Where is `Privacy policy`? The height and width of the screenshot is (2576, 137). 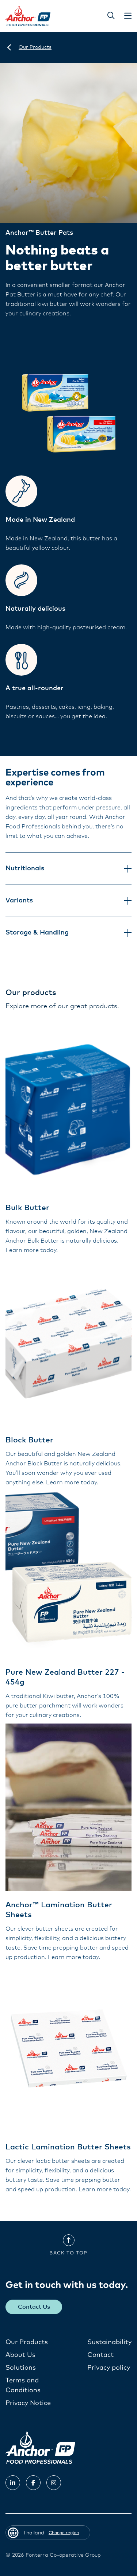 Privacy policy is located at coordinates (108, 2368).